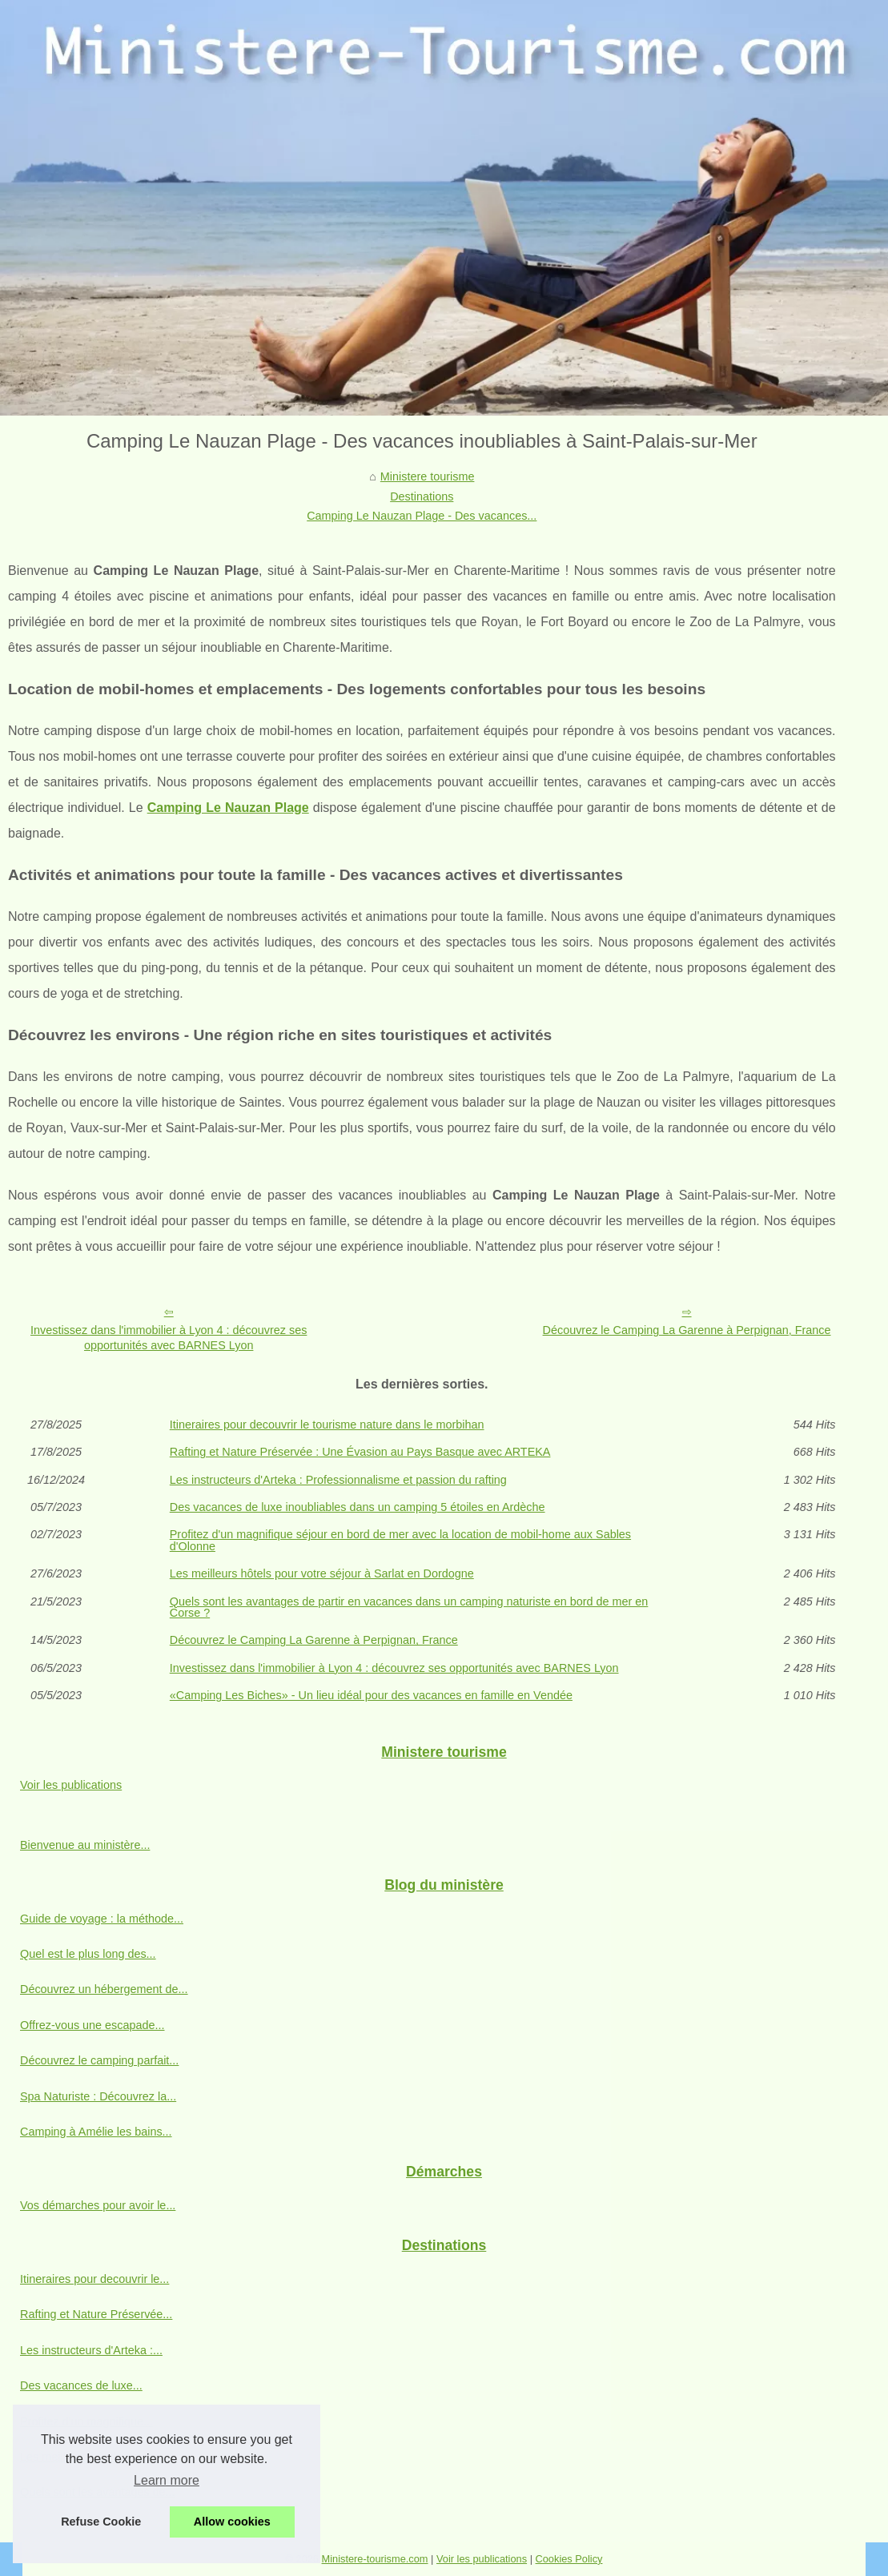 The image size is (888, 2576). Describe the element at coordinates (322, 1573) in the screenshot. I see `Les meilleurs hôtels pour votre séjour à Sarlat en Dordogne` at that location.